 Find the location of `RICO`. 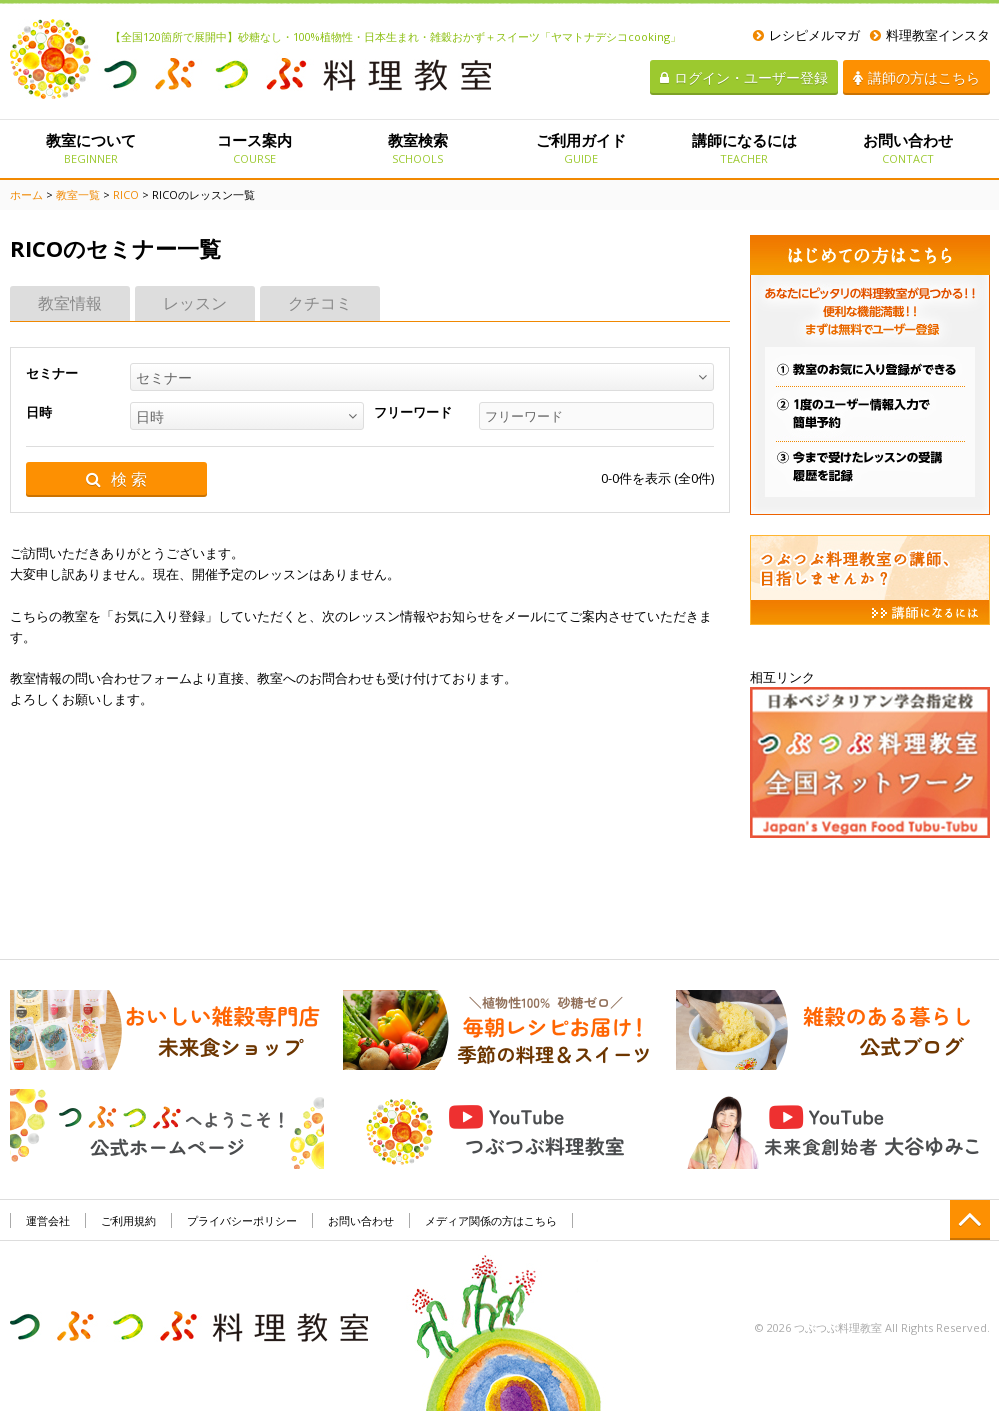

RICO is located at coordinates (126, 194).